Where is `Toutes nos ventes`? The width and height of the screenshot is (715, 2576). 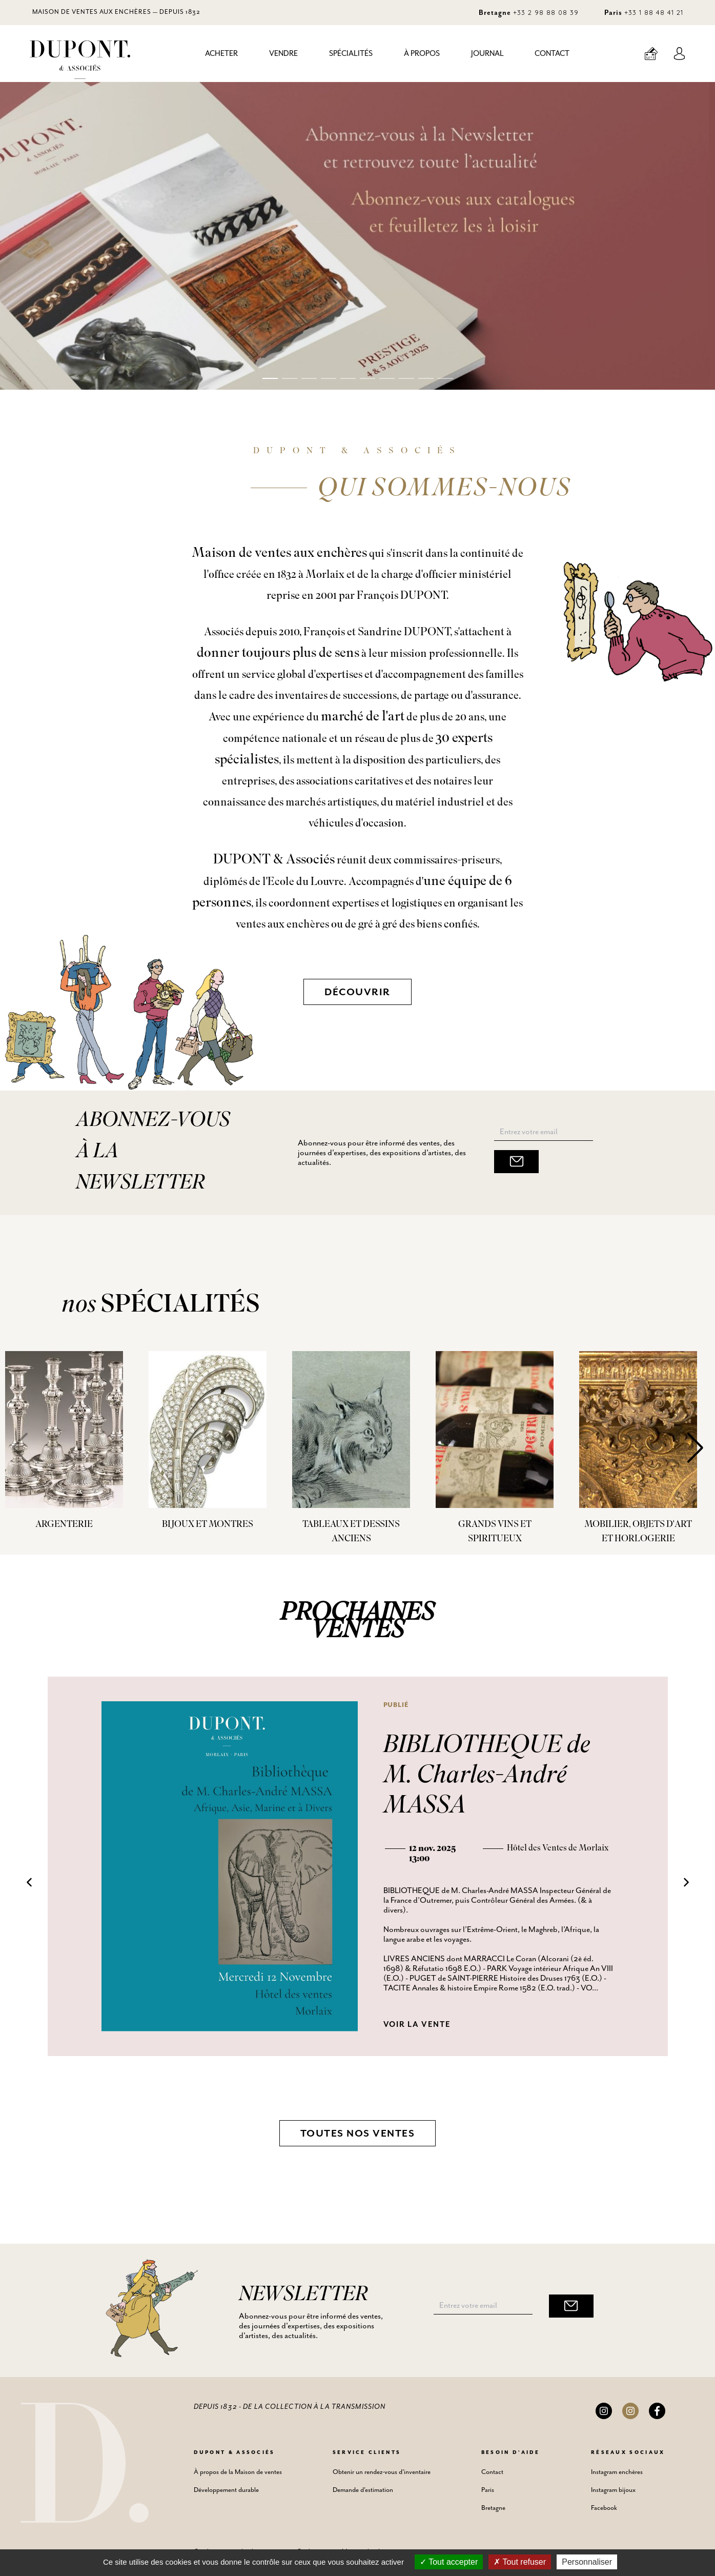 Toutes nos ventes is located at coordinates (357, 2134).